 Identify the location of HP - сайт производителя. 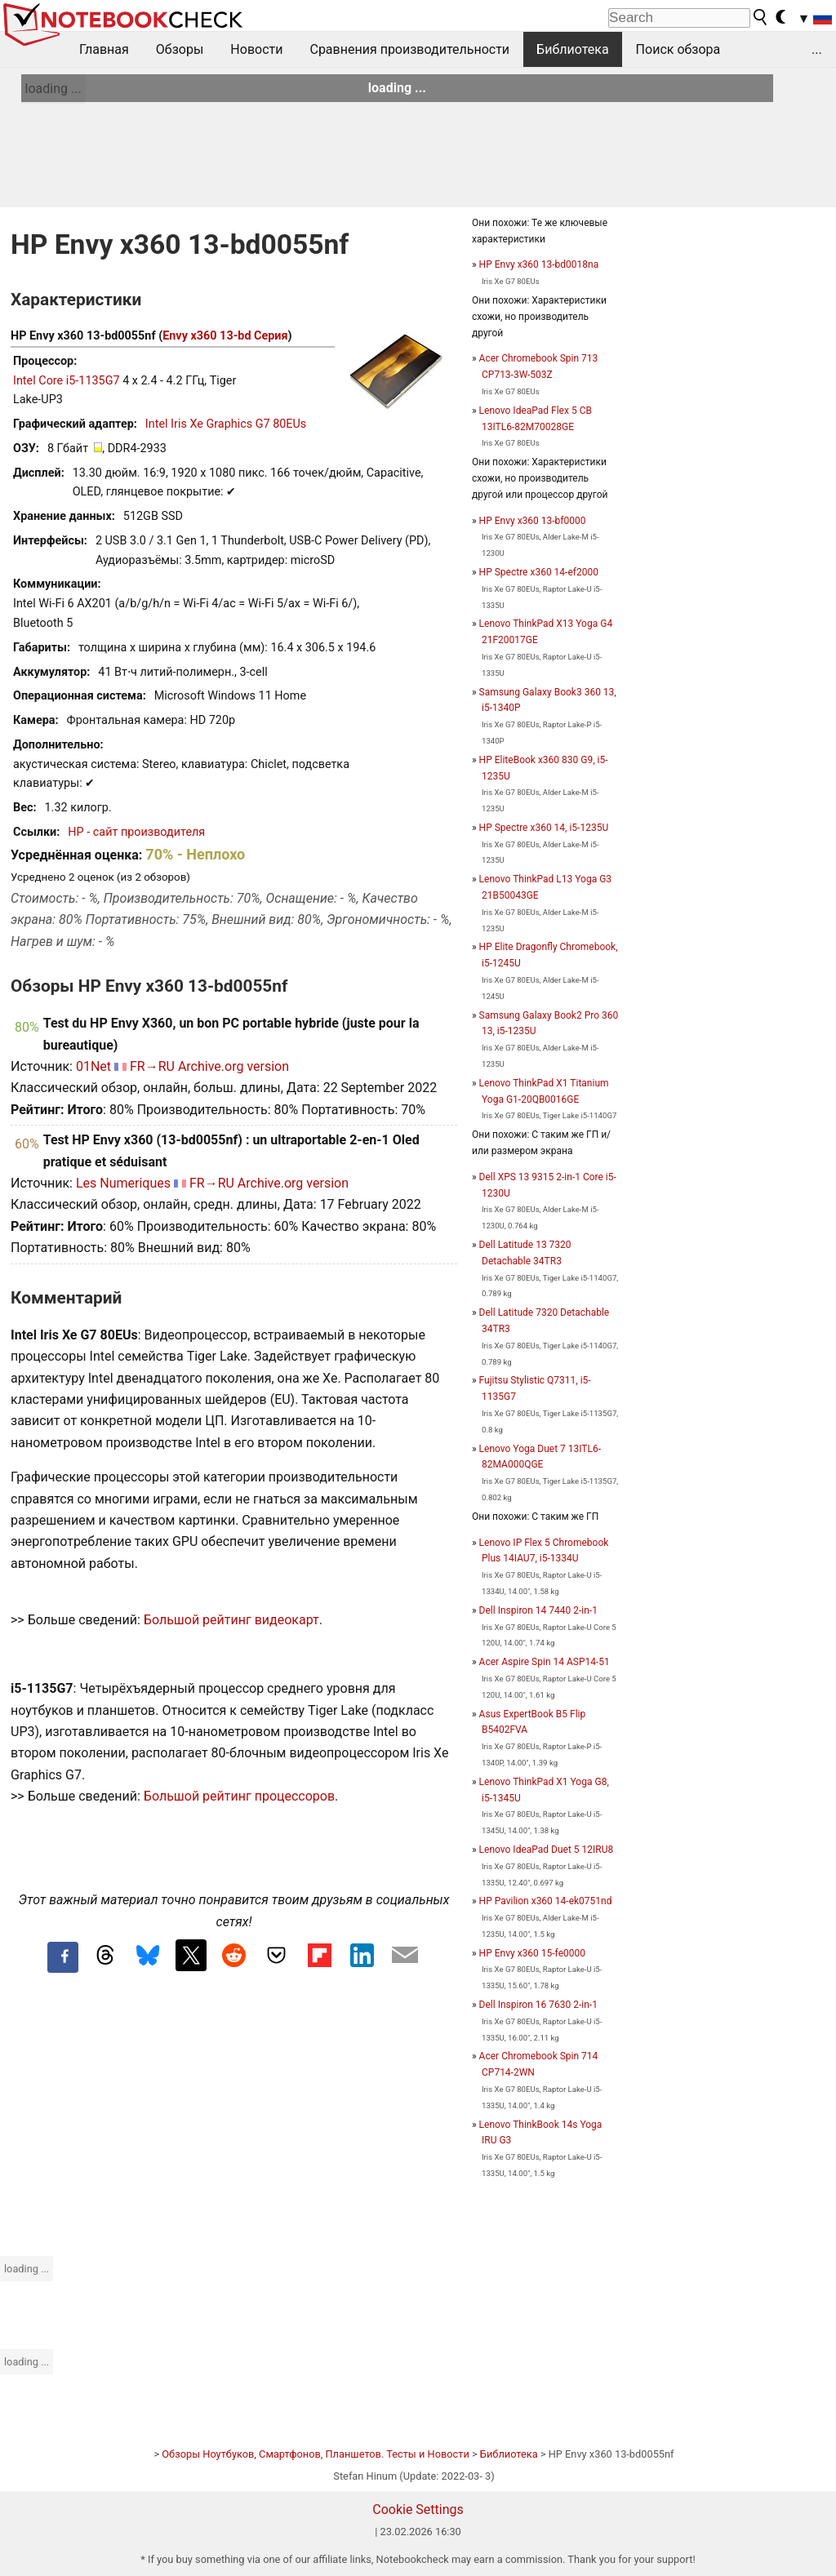
(136, 832).